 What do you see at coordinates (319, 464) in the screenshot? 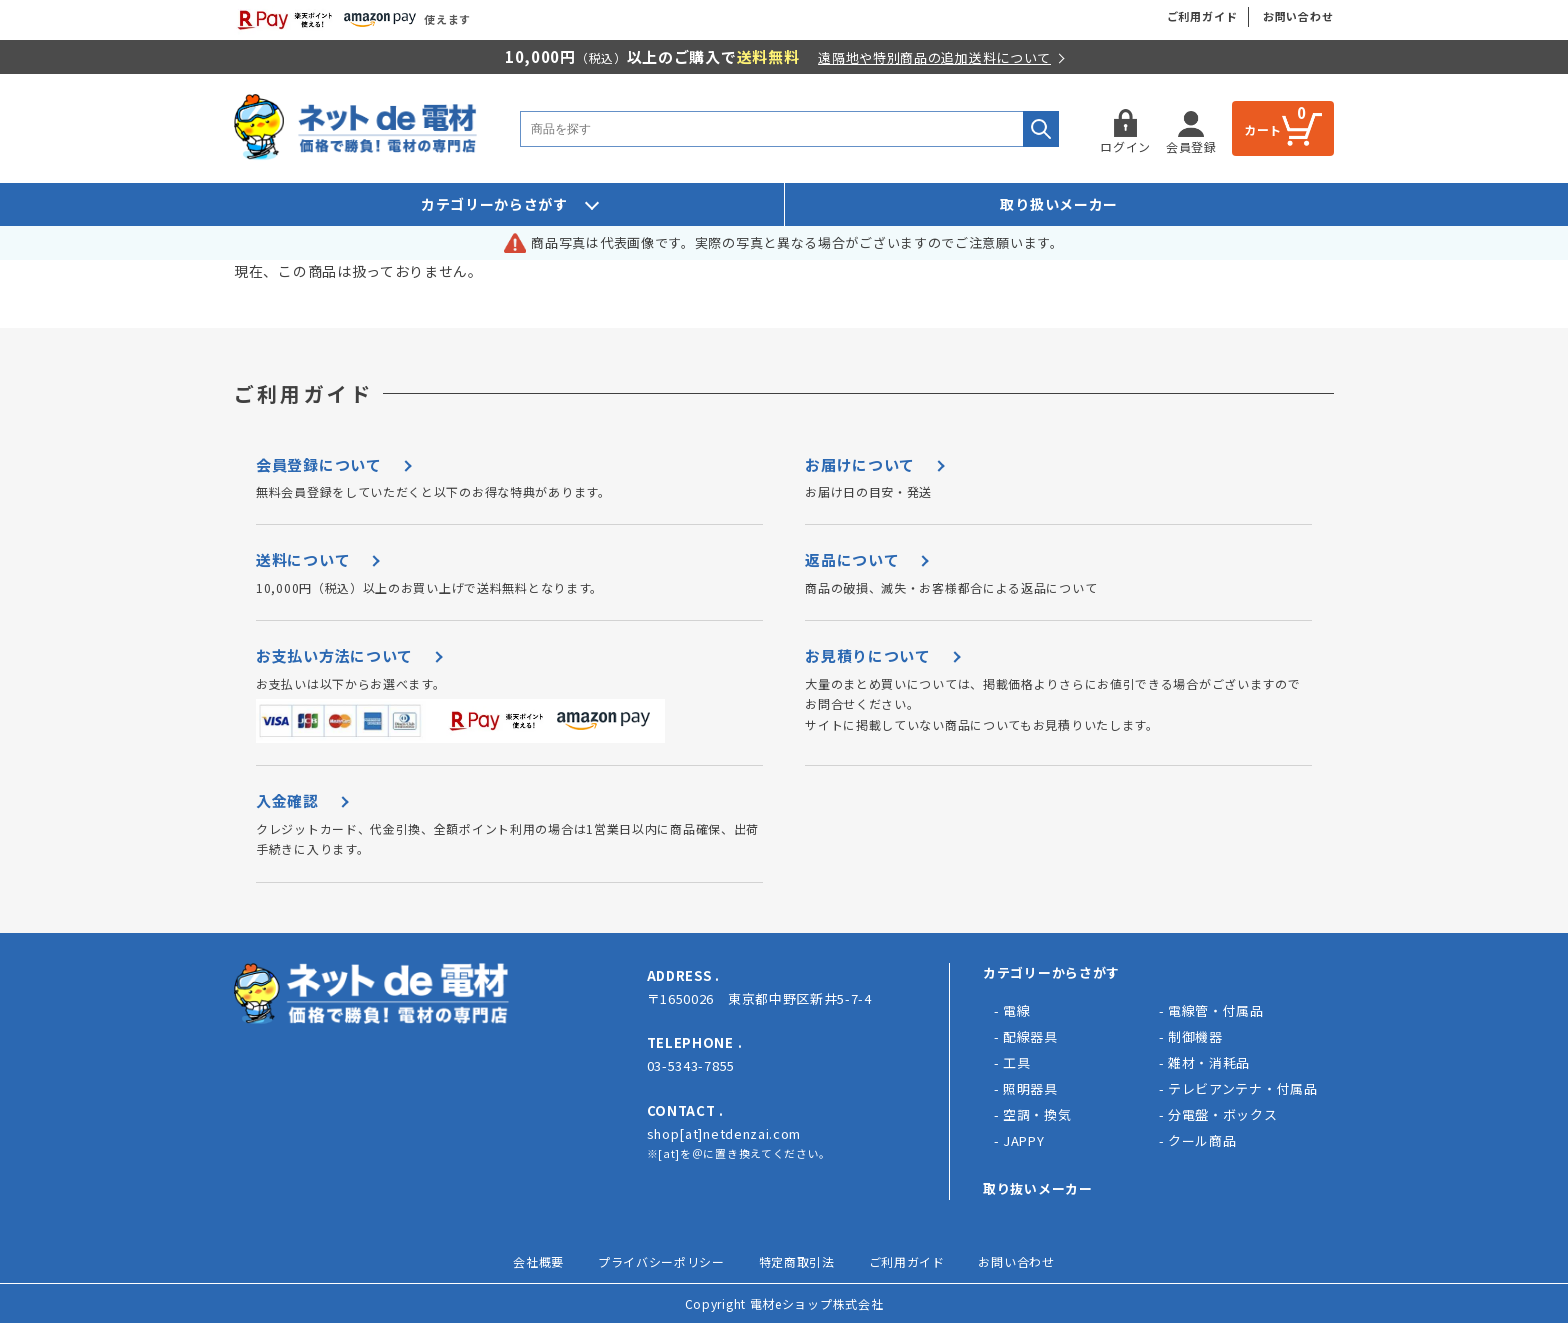
I see `会員登録について` at bounding box center [319, 464].